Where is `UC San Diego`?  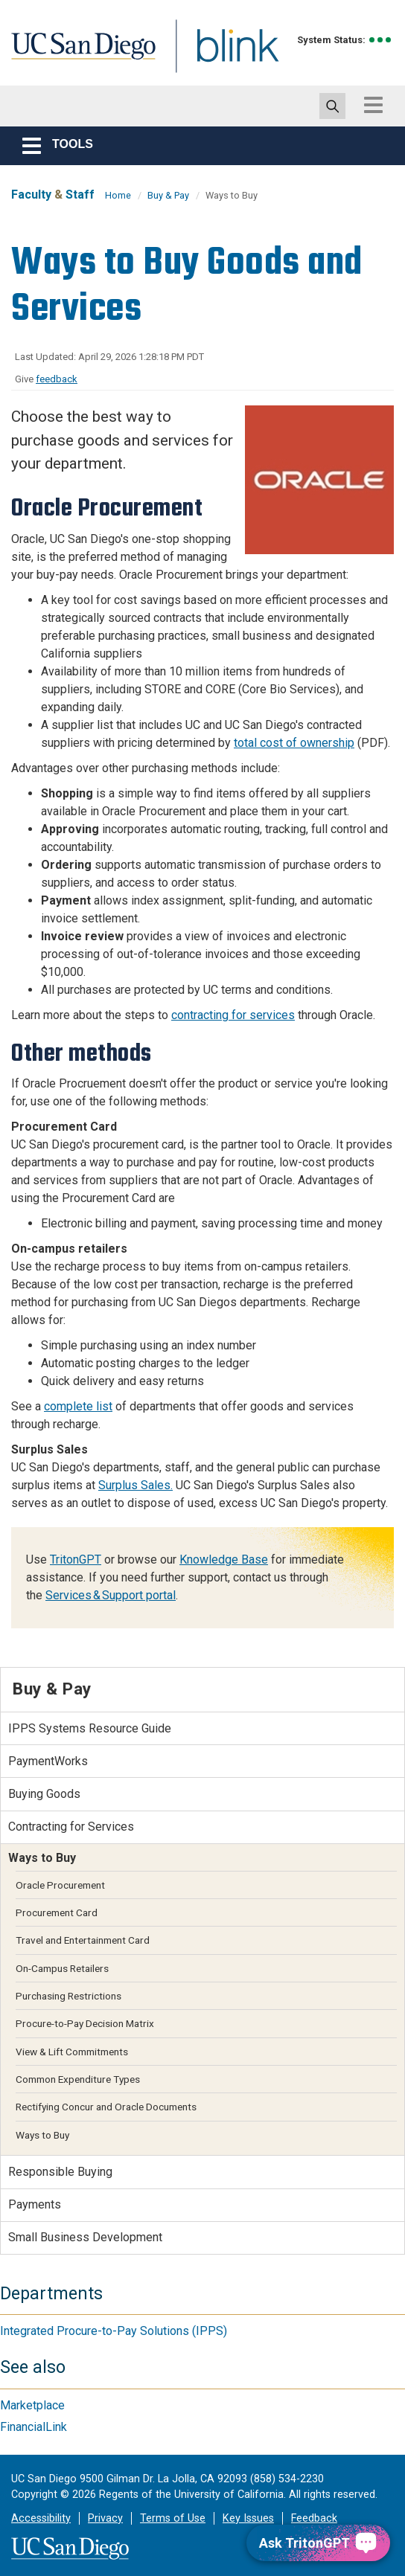 UC San Diego is located at coordinates (78, 54).